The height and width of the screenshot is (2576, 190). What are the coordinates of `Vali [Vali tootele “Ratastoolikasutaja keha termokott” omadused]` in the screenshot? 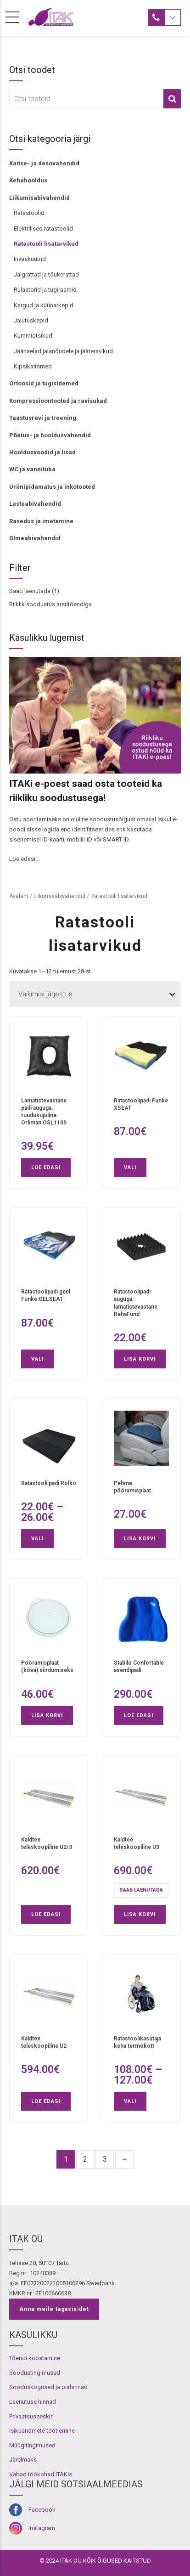 It's located at (130, 2101).